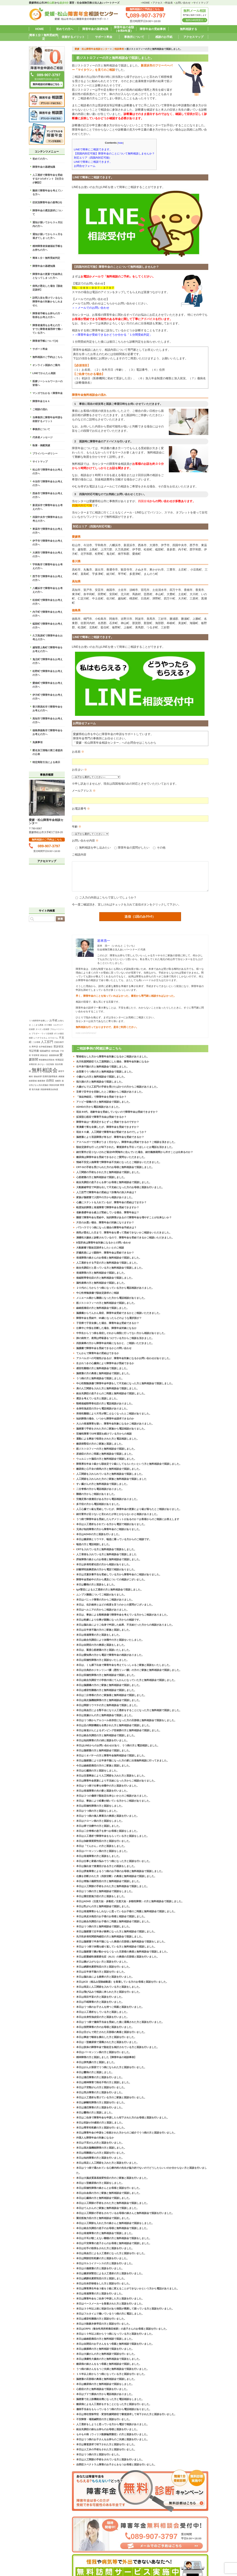 This screenshot has height=2576, width=237. Describe the element at coordinates (111, 1524) in the screenshot. I see `本日は人工透析をされている方から電話で相談がありました。` at that location.